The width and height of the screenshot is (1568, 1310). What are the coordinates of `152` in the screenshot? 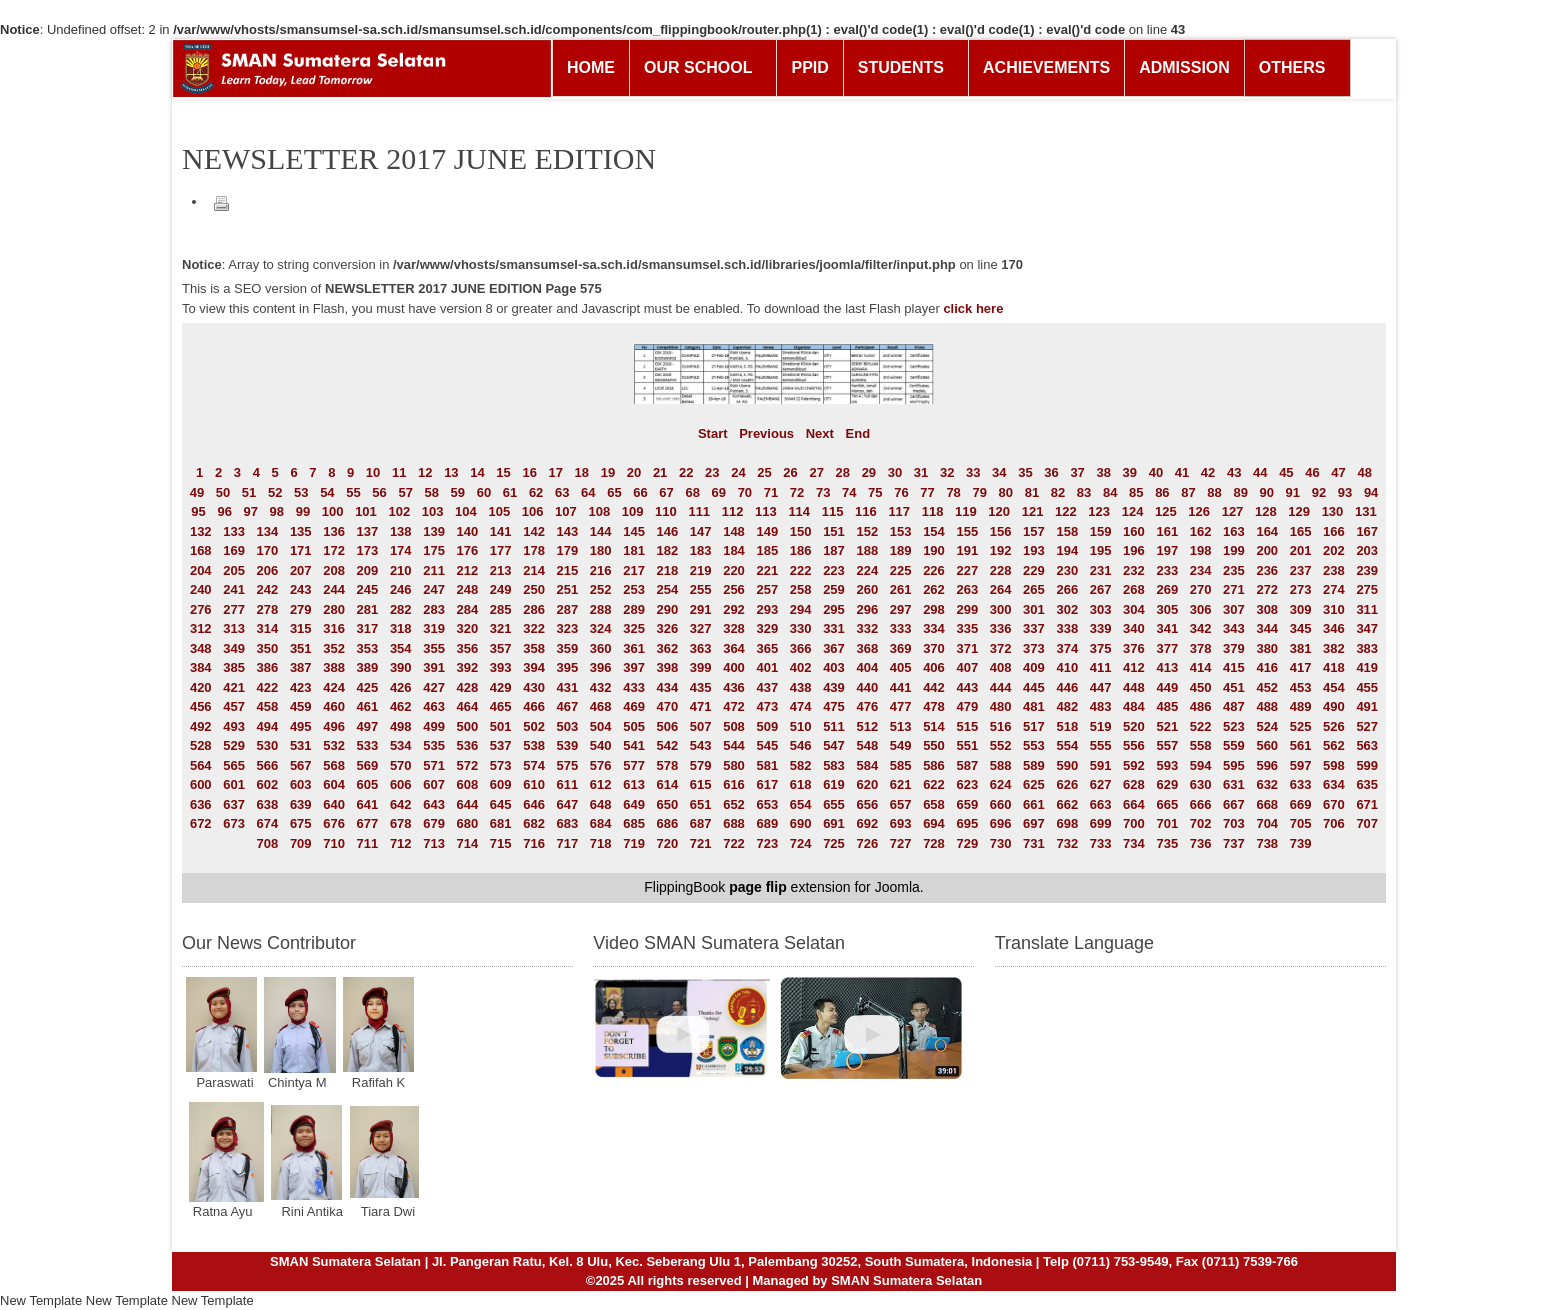 It's located at (867, 531).